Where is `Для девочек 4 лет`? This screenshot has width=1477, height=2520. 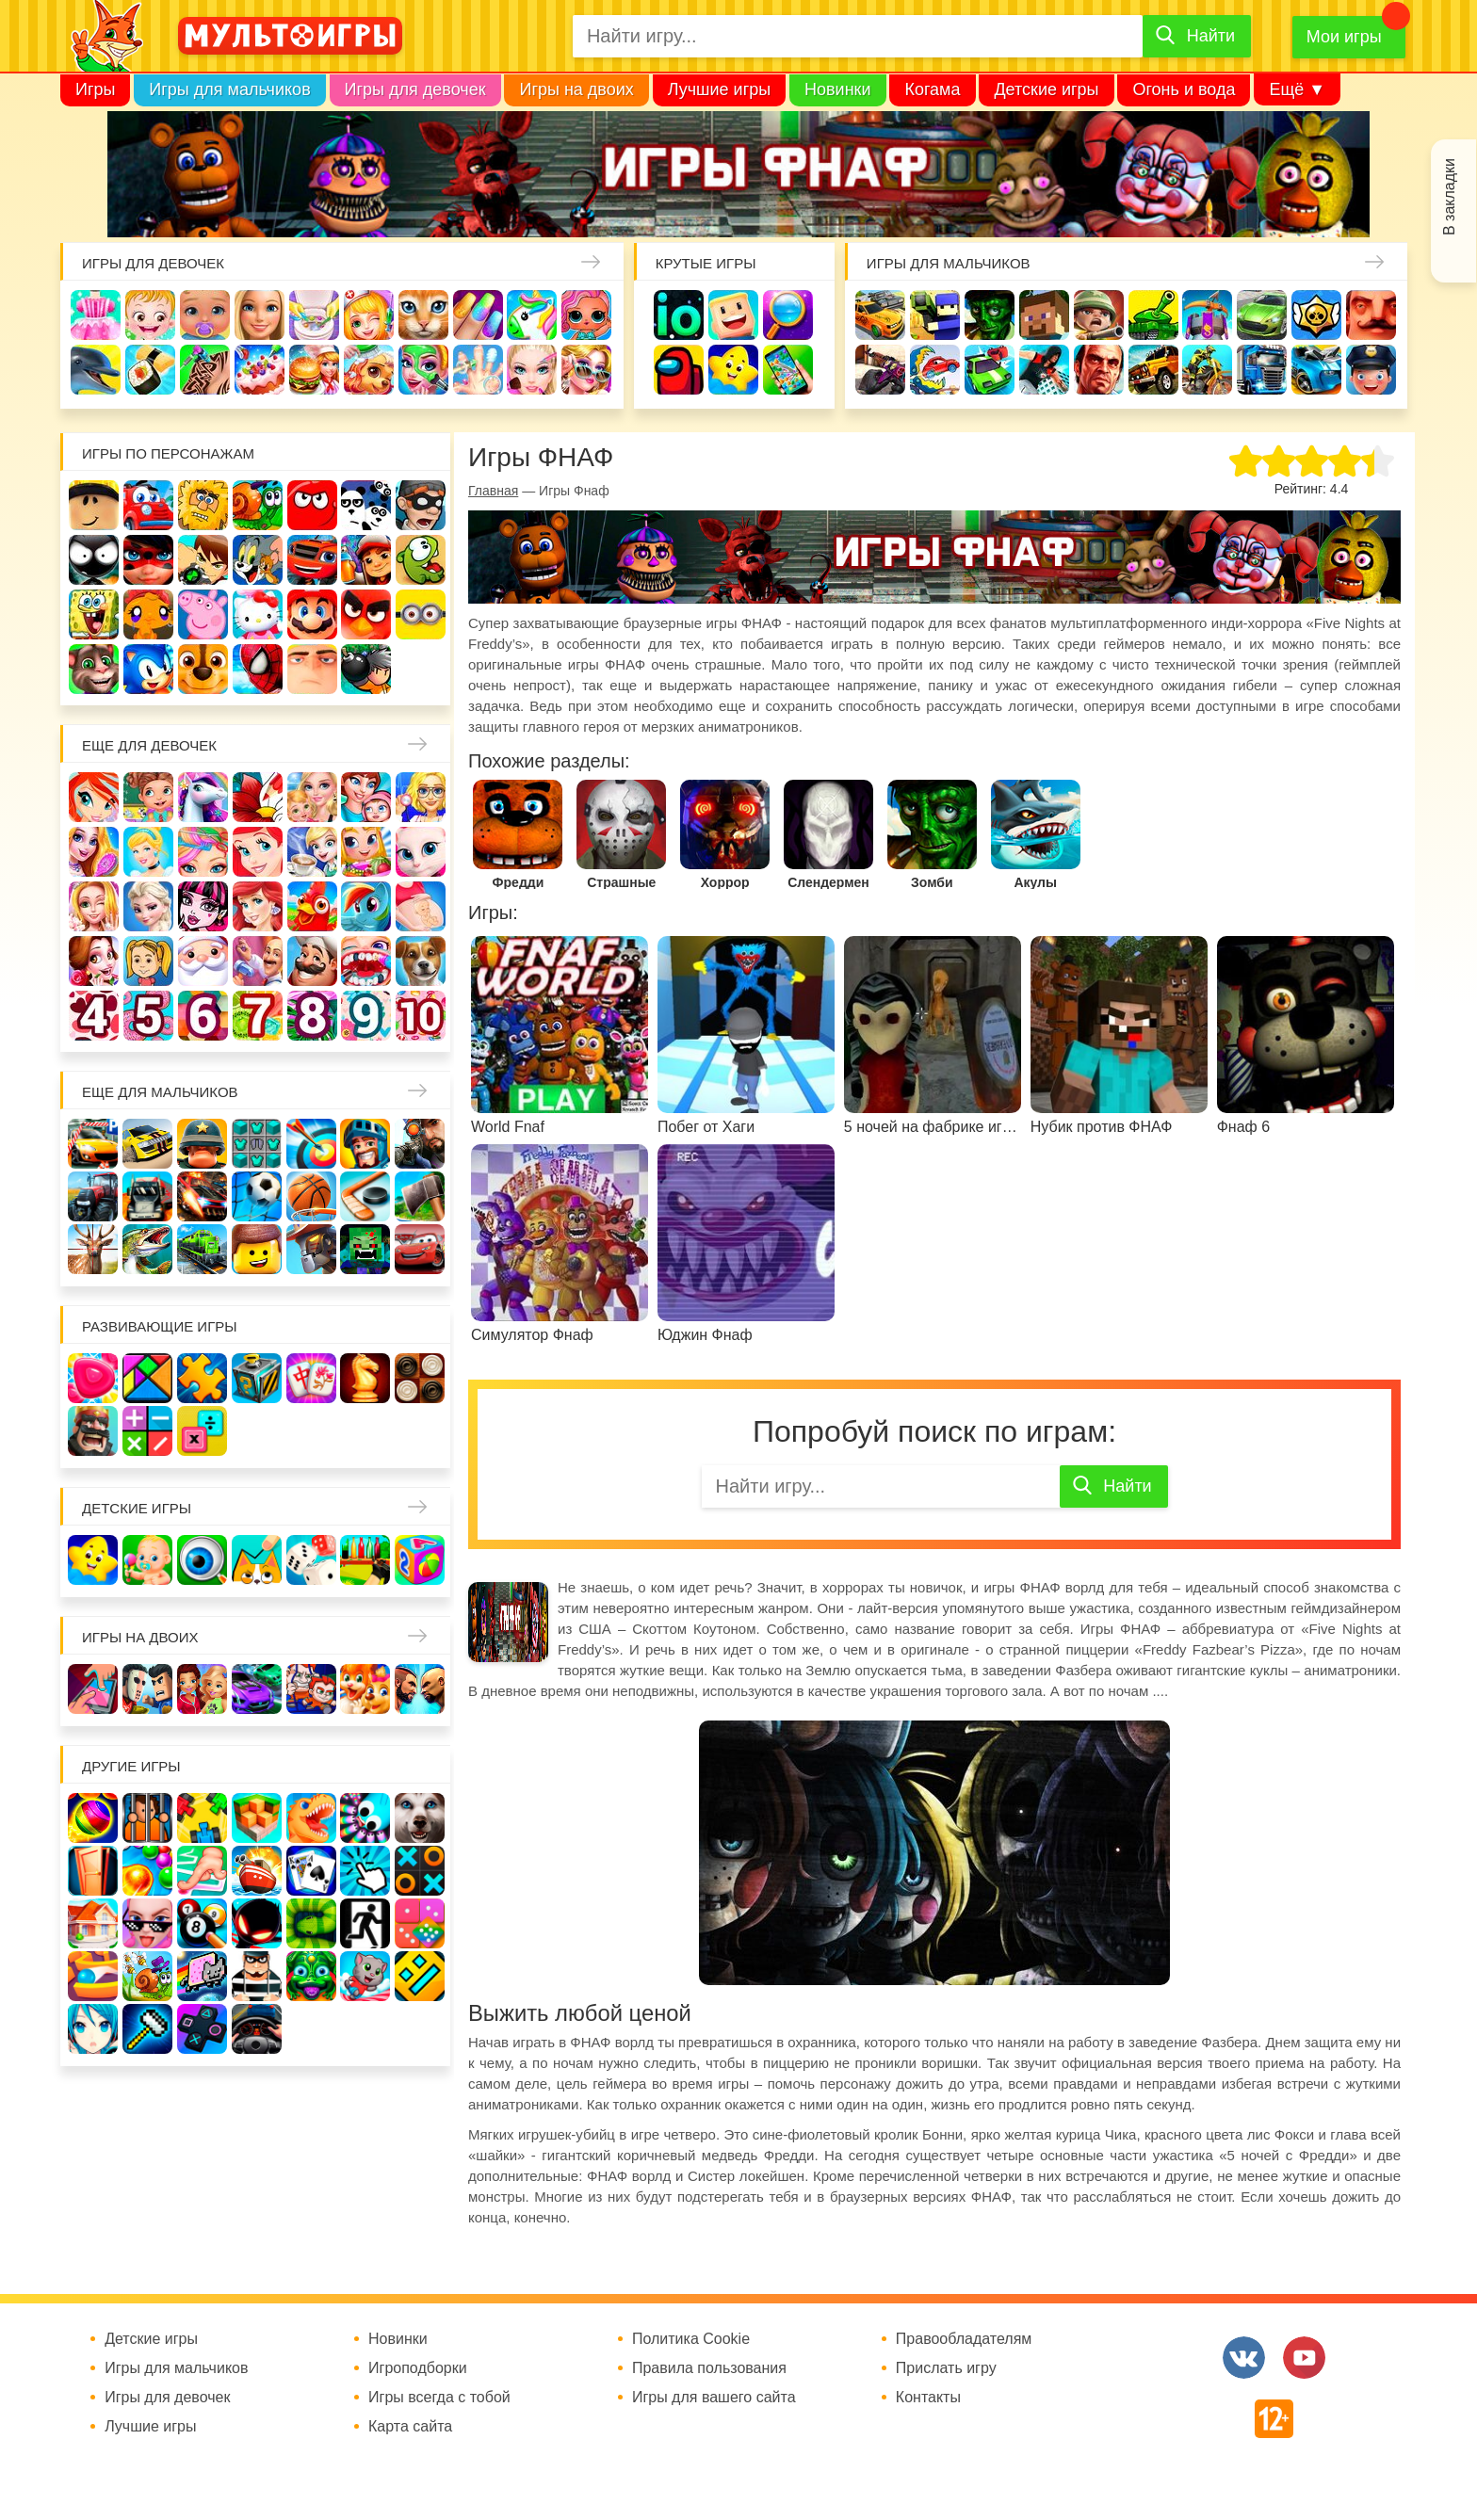 Для девочек 4 лет is located at coordinates (94, 1016).